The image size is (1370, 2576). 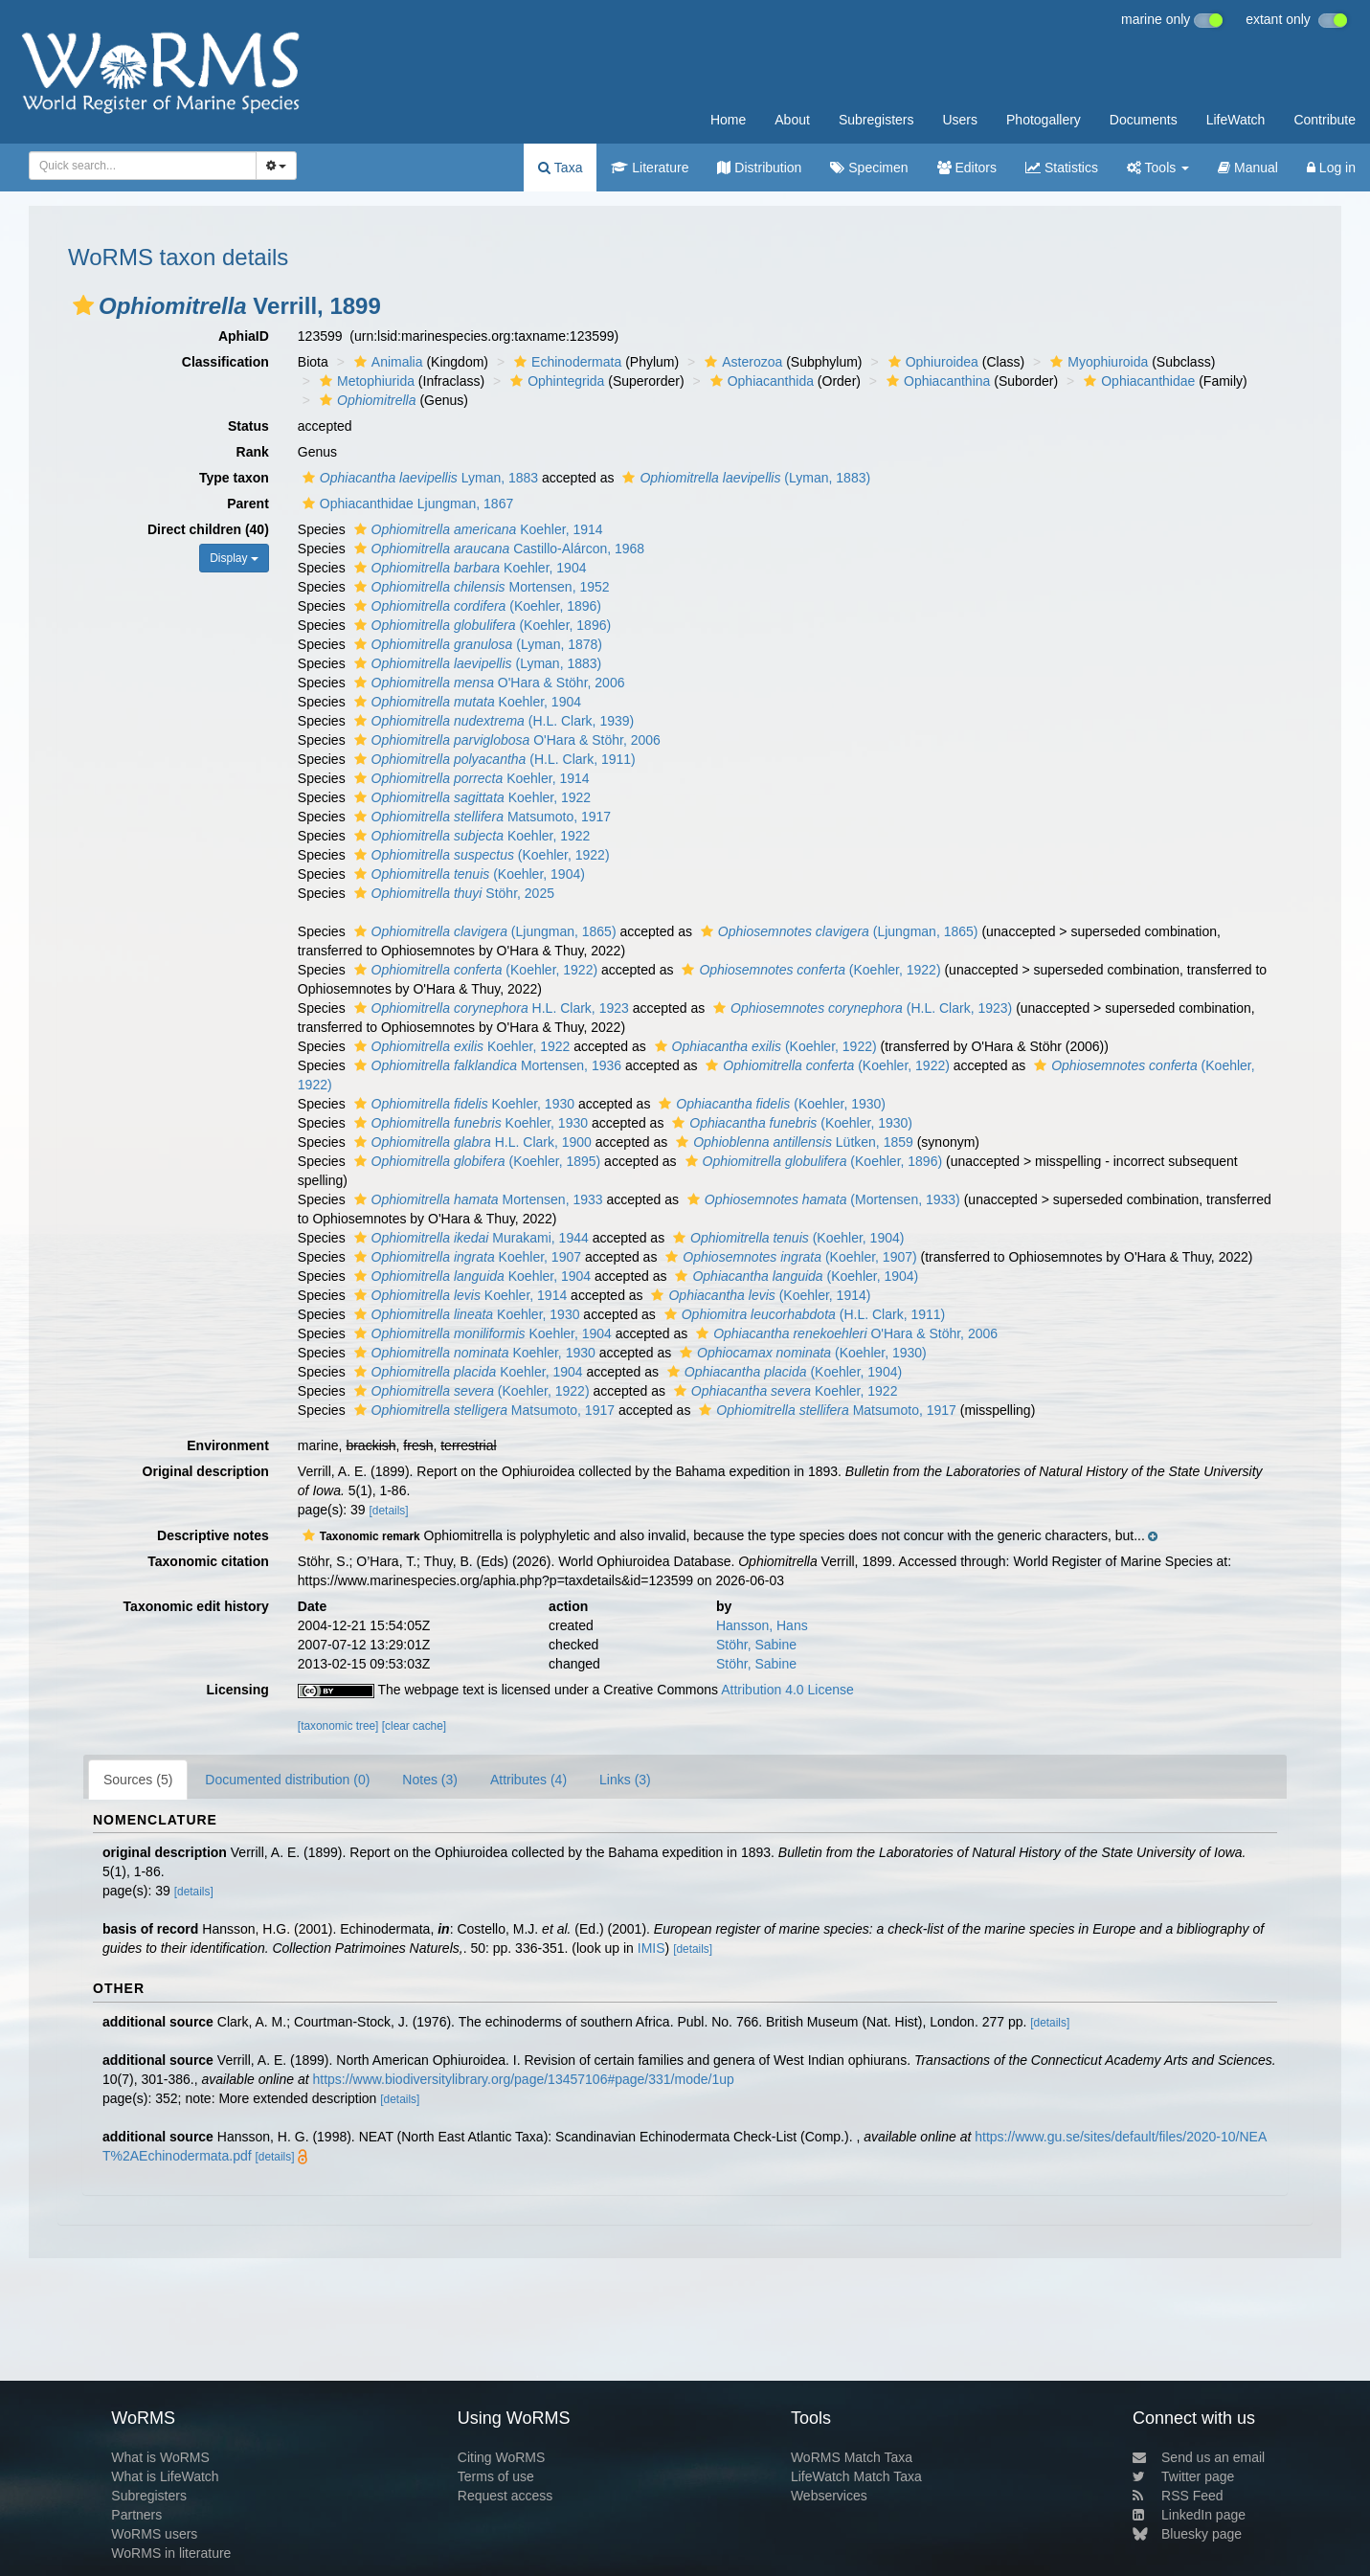 What do you see at coordinates (83, 305) in the screenshot?
I see `[button]` at bounding box center [83, 305].